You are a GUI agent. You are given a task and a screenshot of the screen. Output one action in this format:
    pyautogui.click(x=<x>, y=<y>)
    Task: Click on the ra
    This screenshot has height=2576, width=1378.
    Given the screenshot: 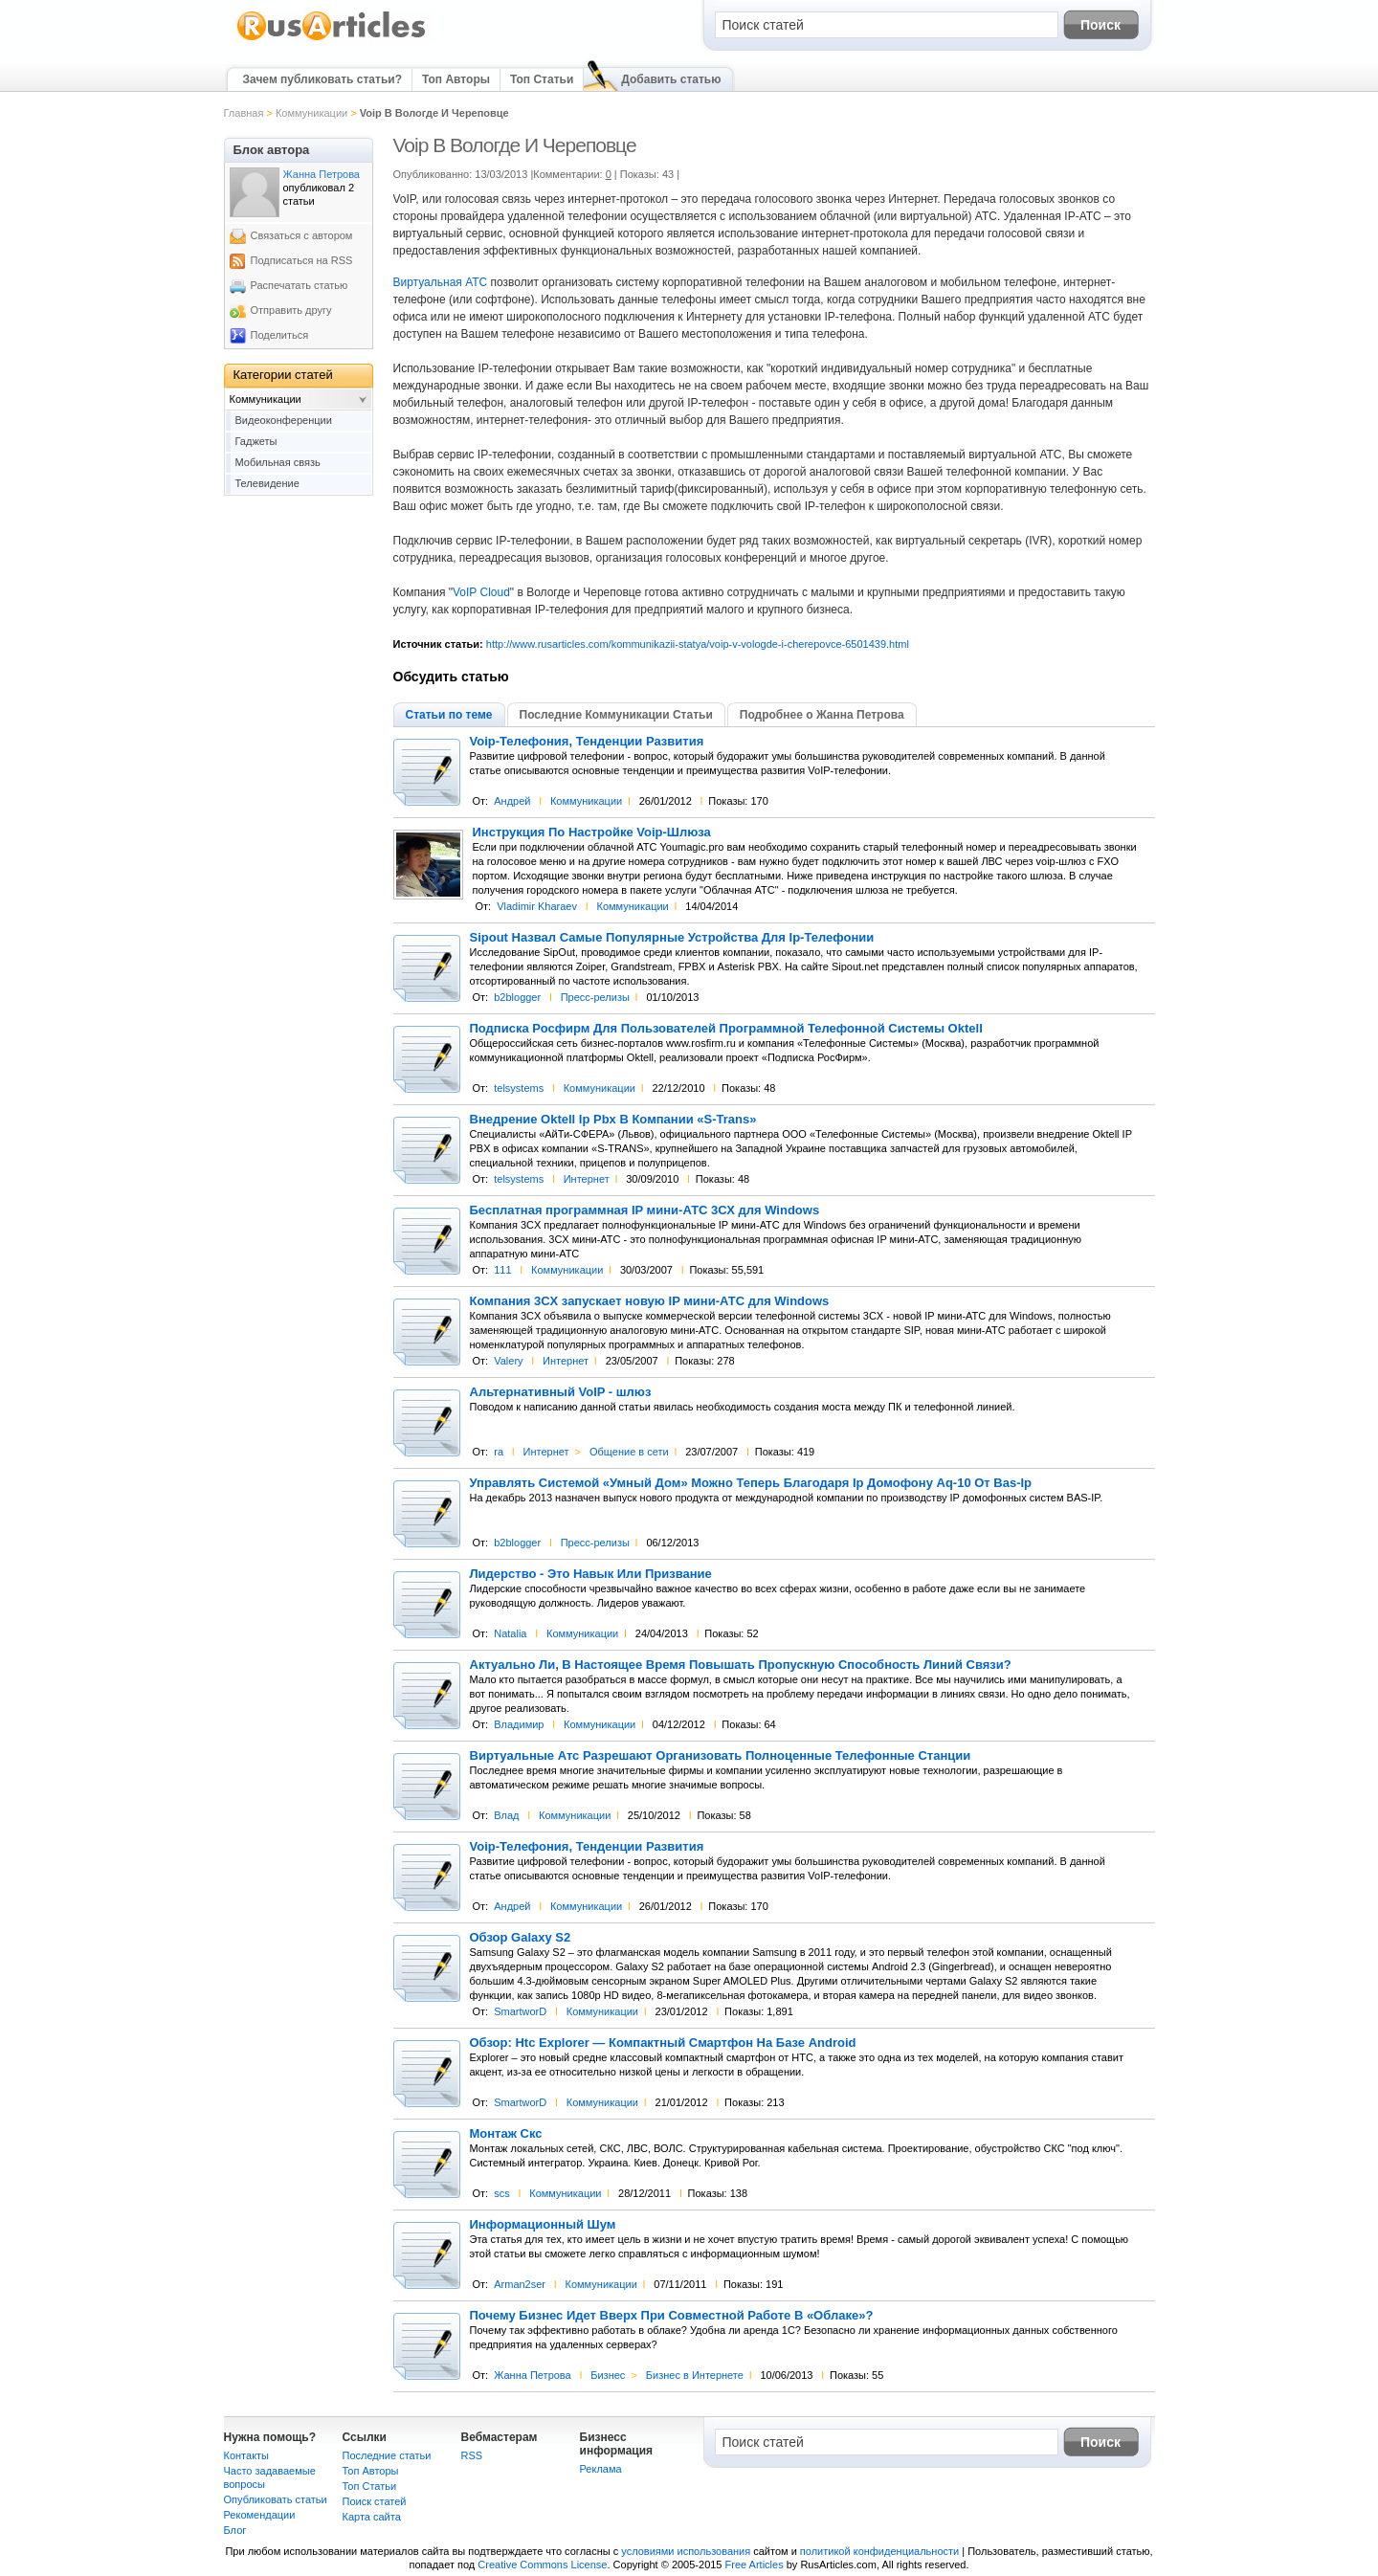 What is the action you would take?
    pyautogui.click(x=498, y=1451)
    